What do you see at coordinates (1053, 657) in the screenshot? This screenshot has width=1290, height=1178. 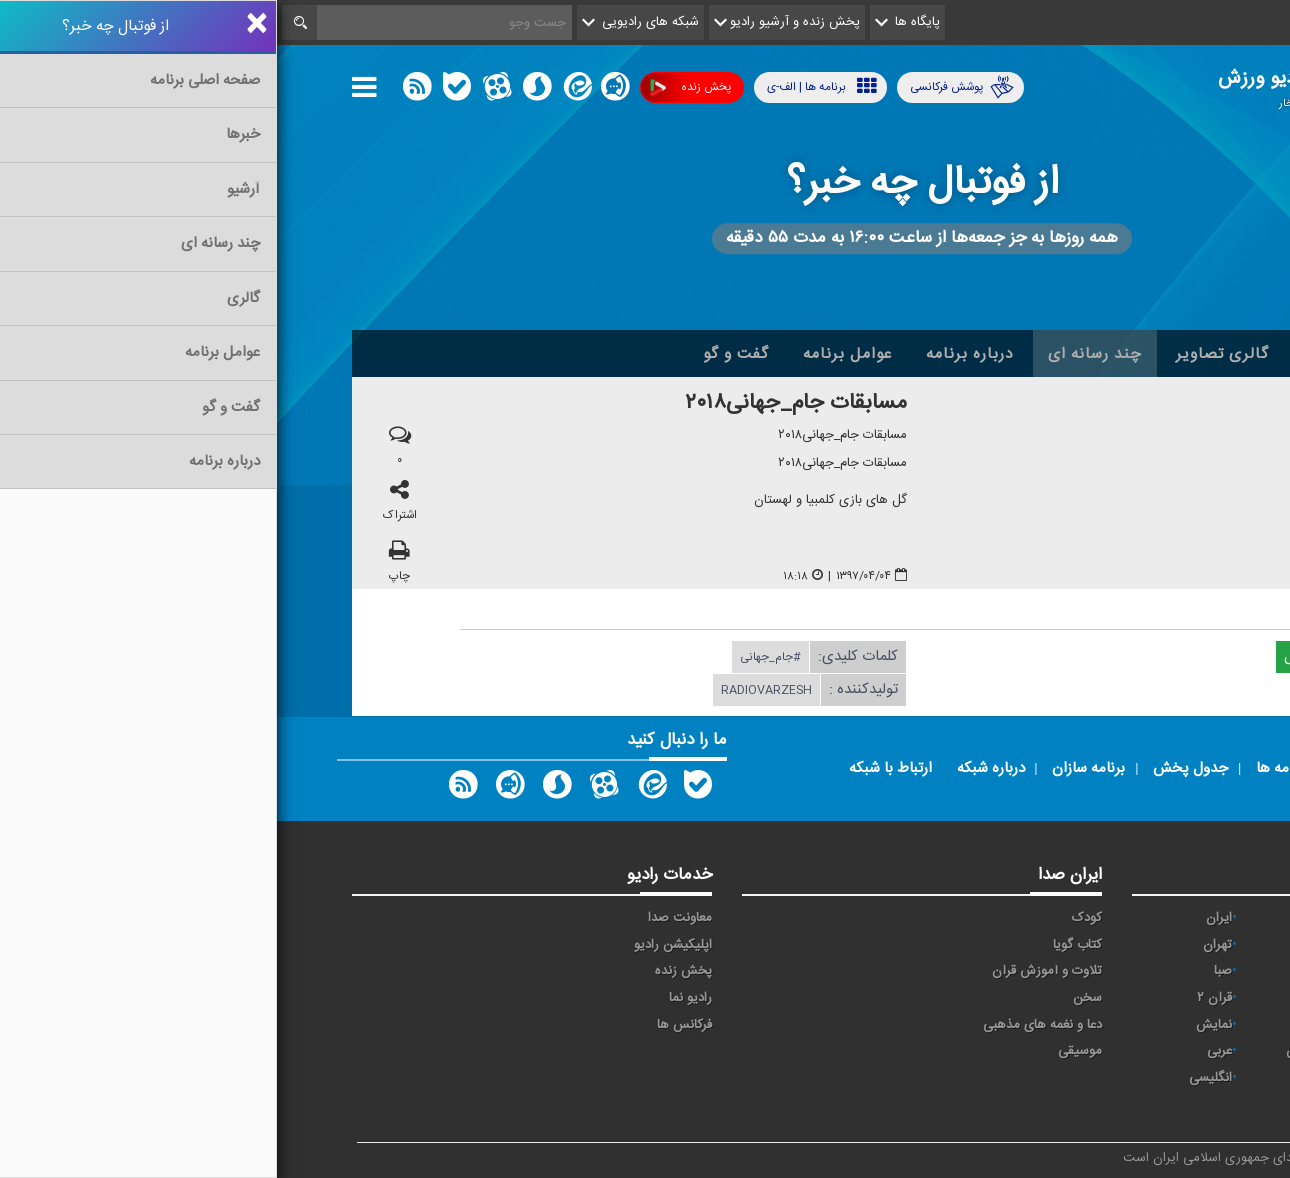 I see `دریافت فایل` at bounding box center [1053, 657].